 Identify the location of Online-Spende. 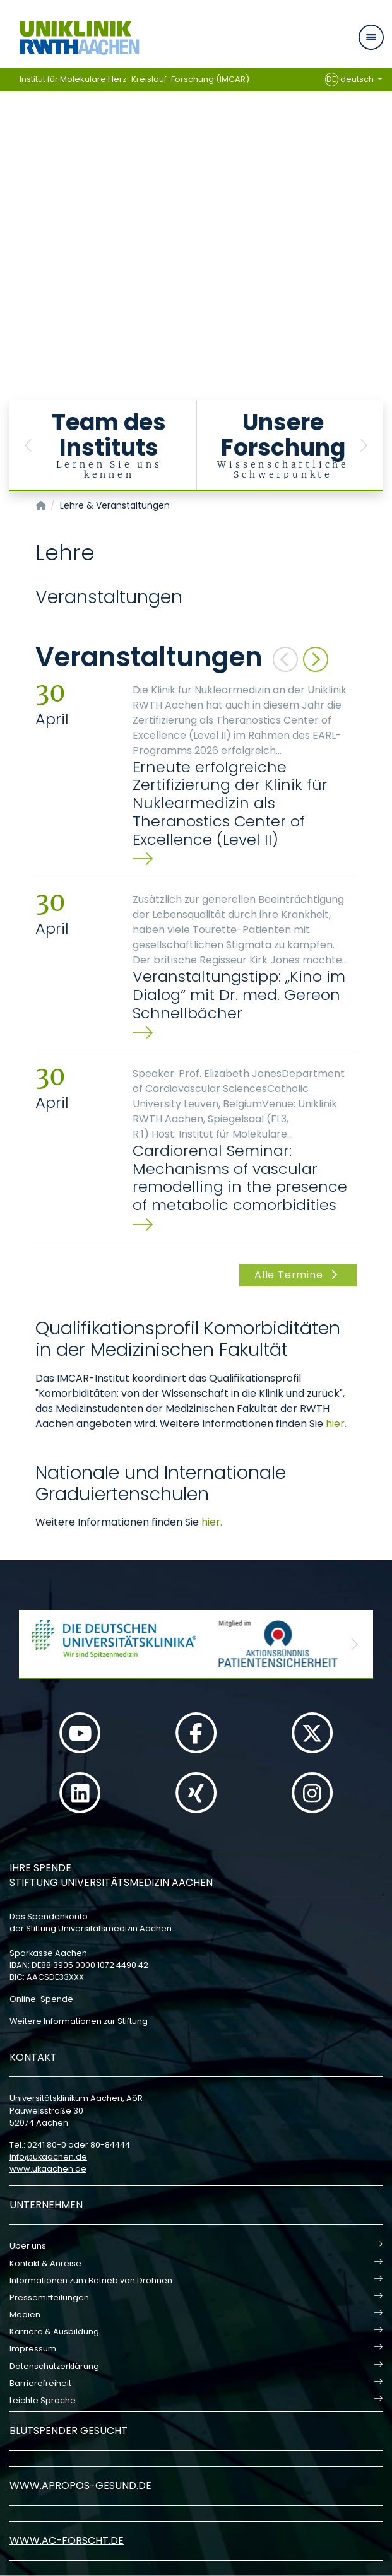
(41, 1999).